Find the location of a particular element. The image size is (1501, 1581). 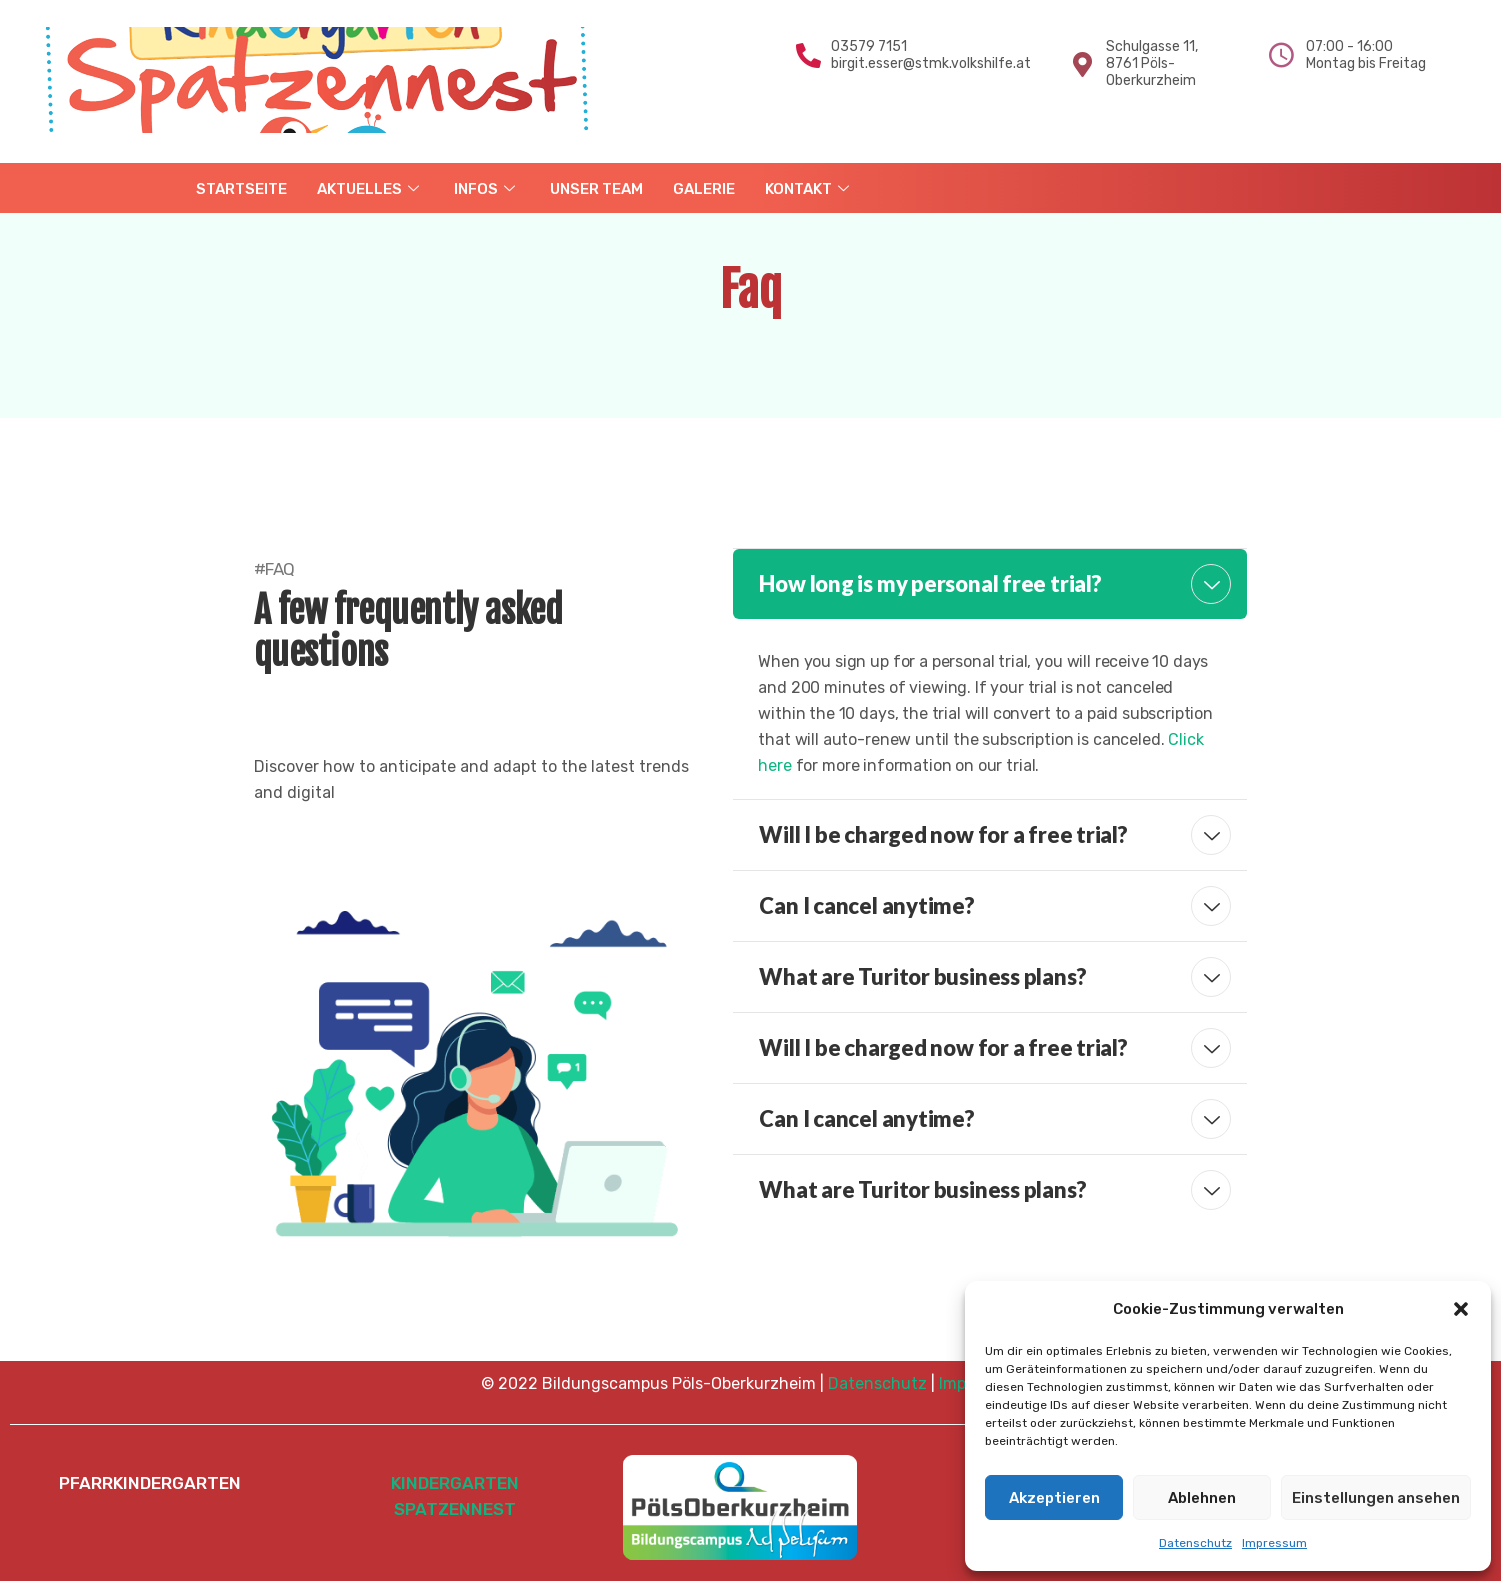

Impressum is located at coordinates (1274, 1543).